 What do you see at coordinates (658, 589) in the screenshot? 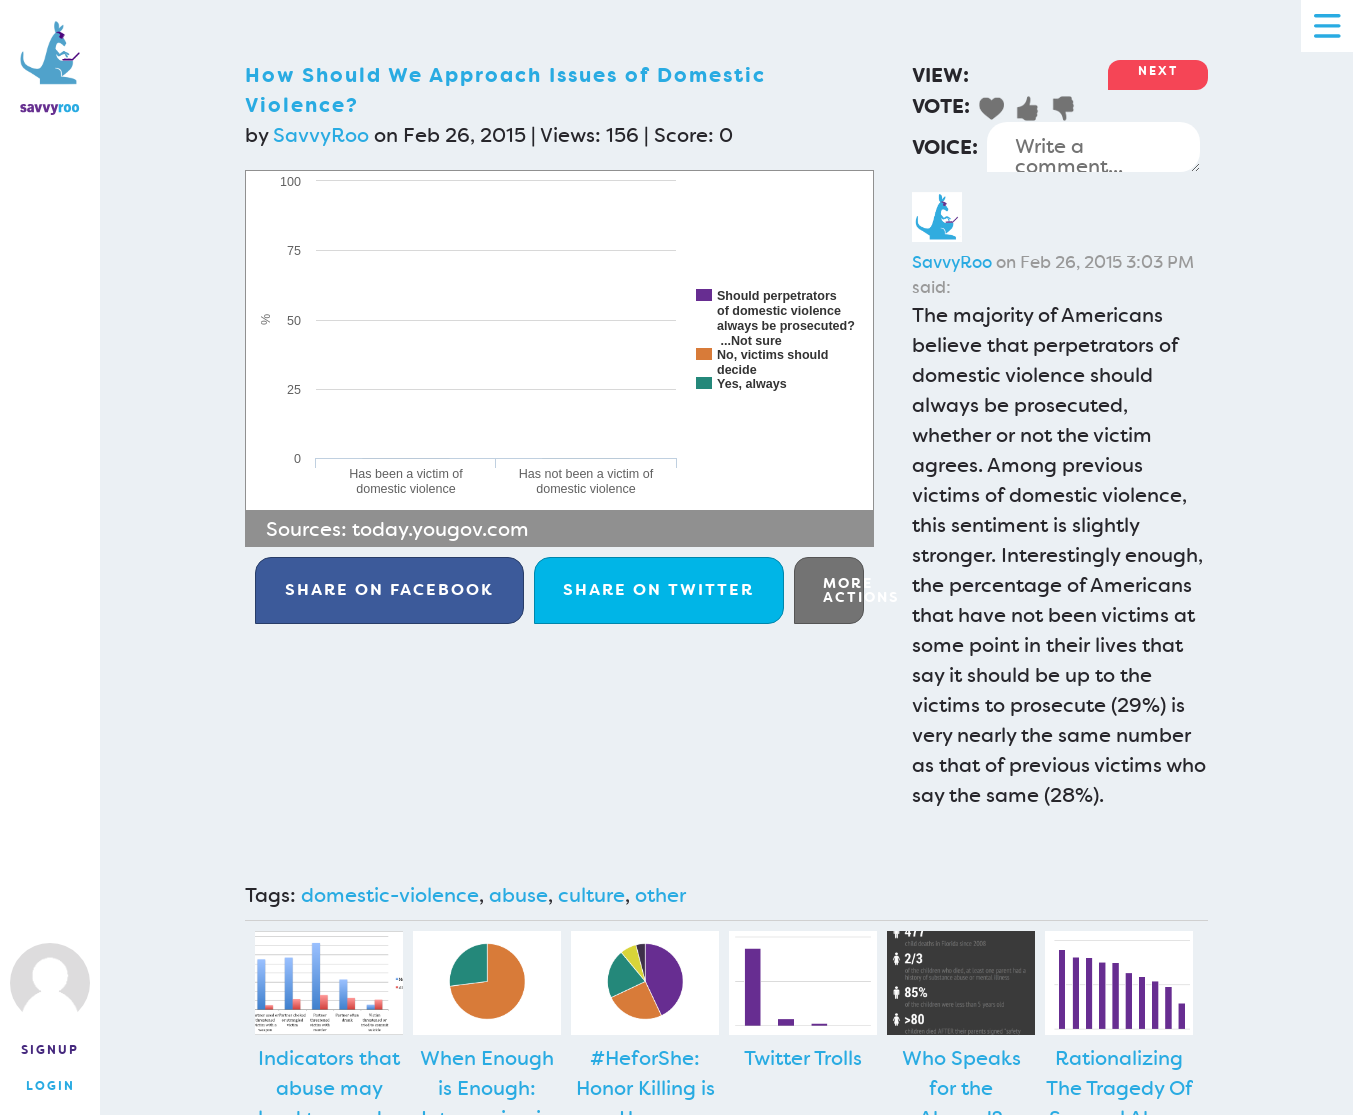
I see `Twitter` at bounding box center [658, 589].